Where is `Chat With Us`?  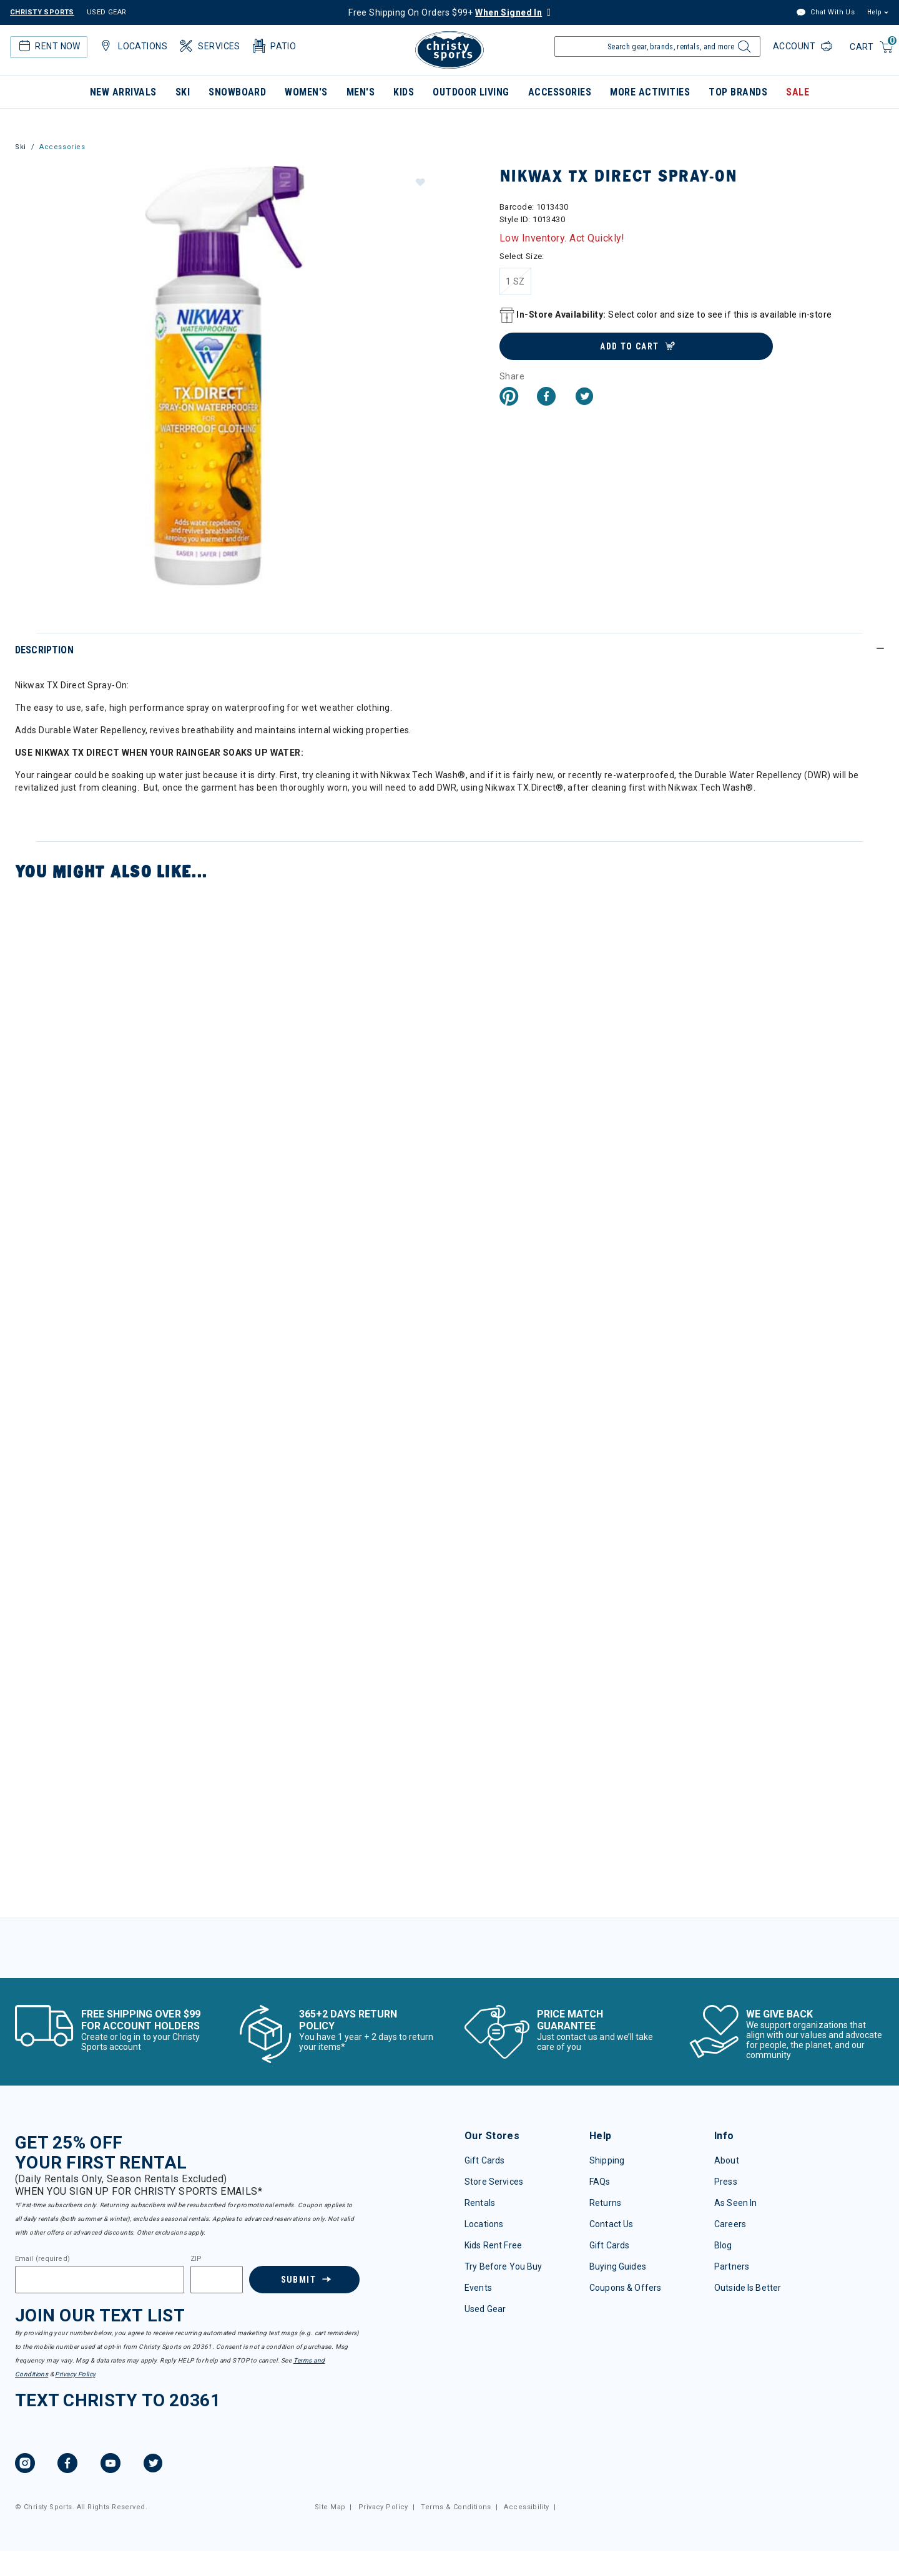 Chat With Us is located at coordinates (825, 12).